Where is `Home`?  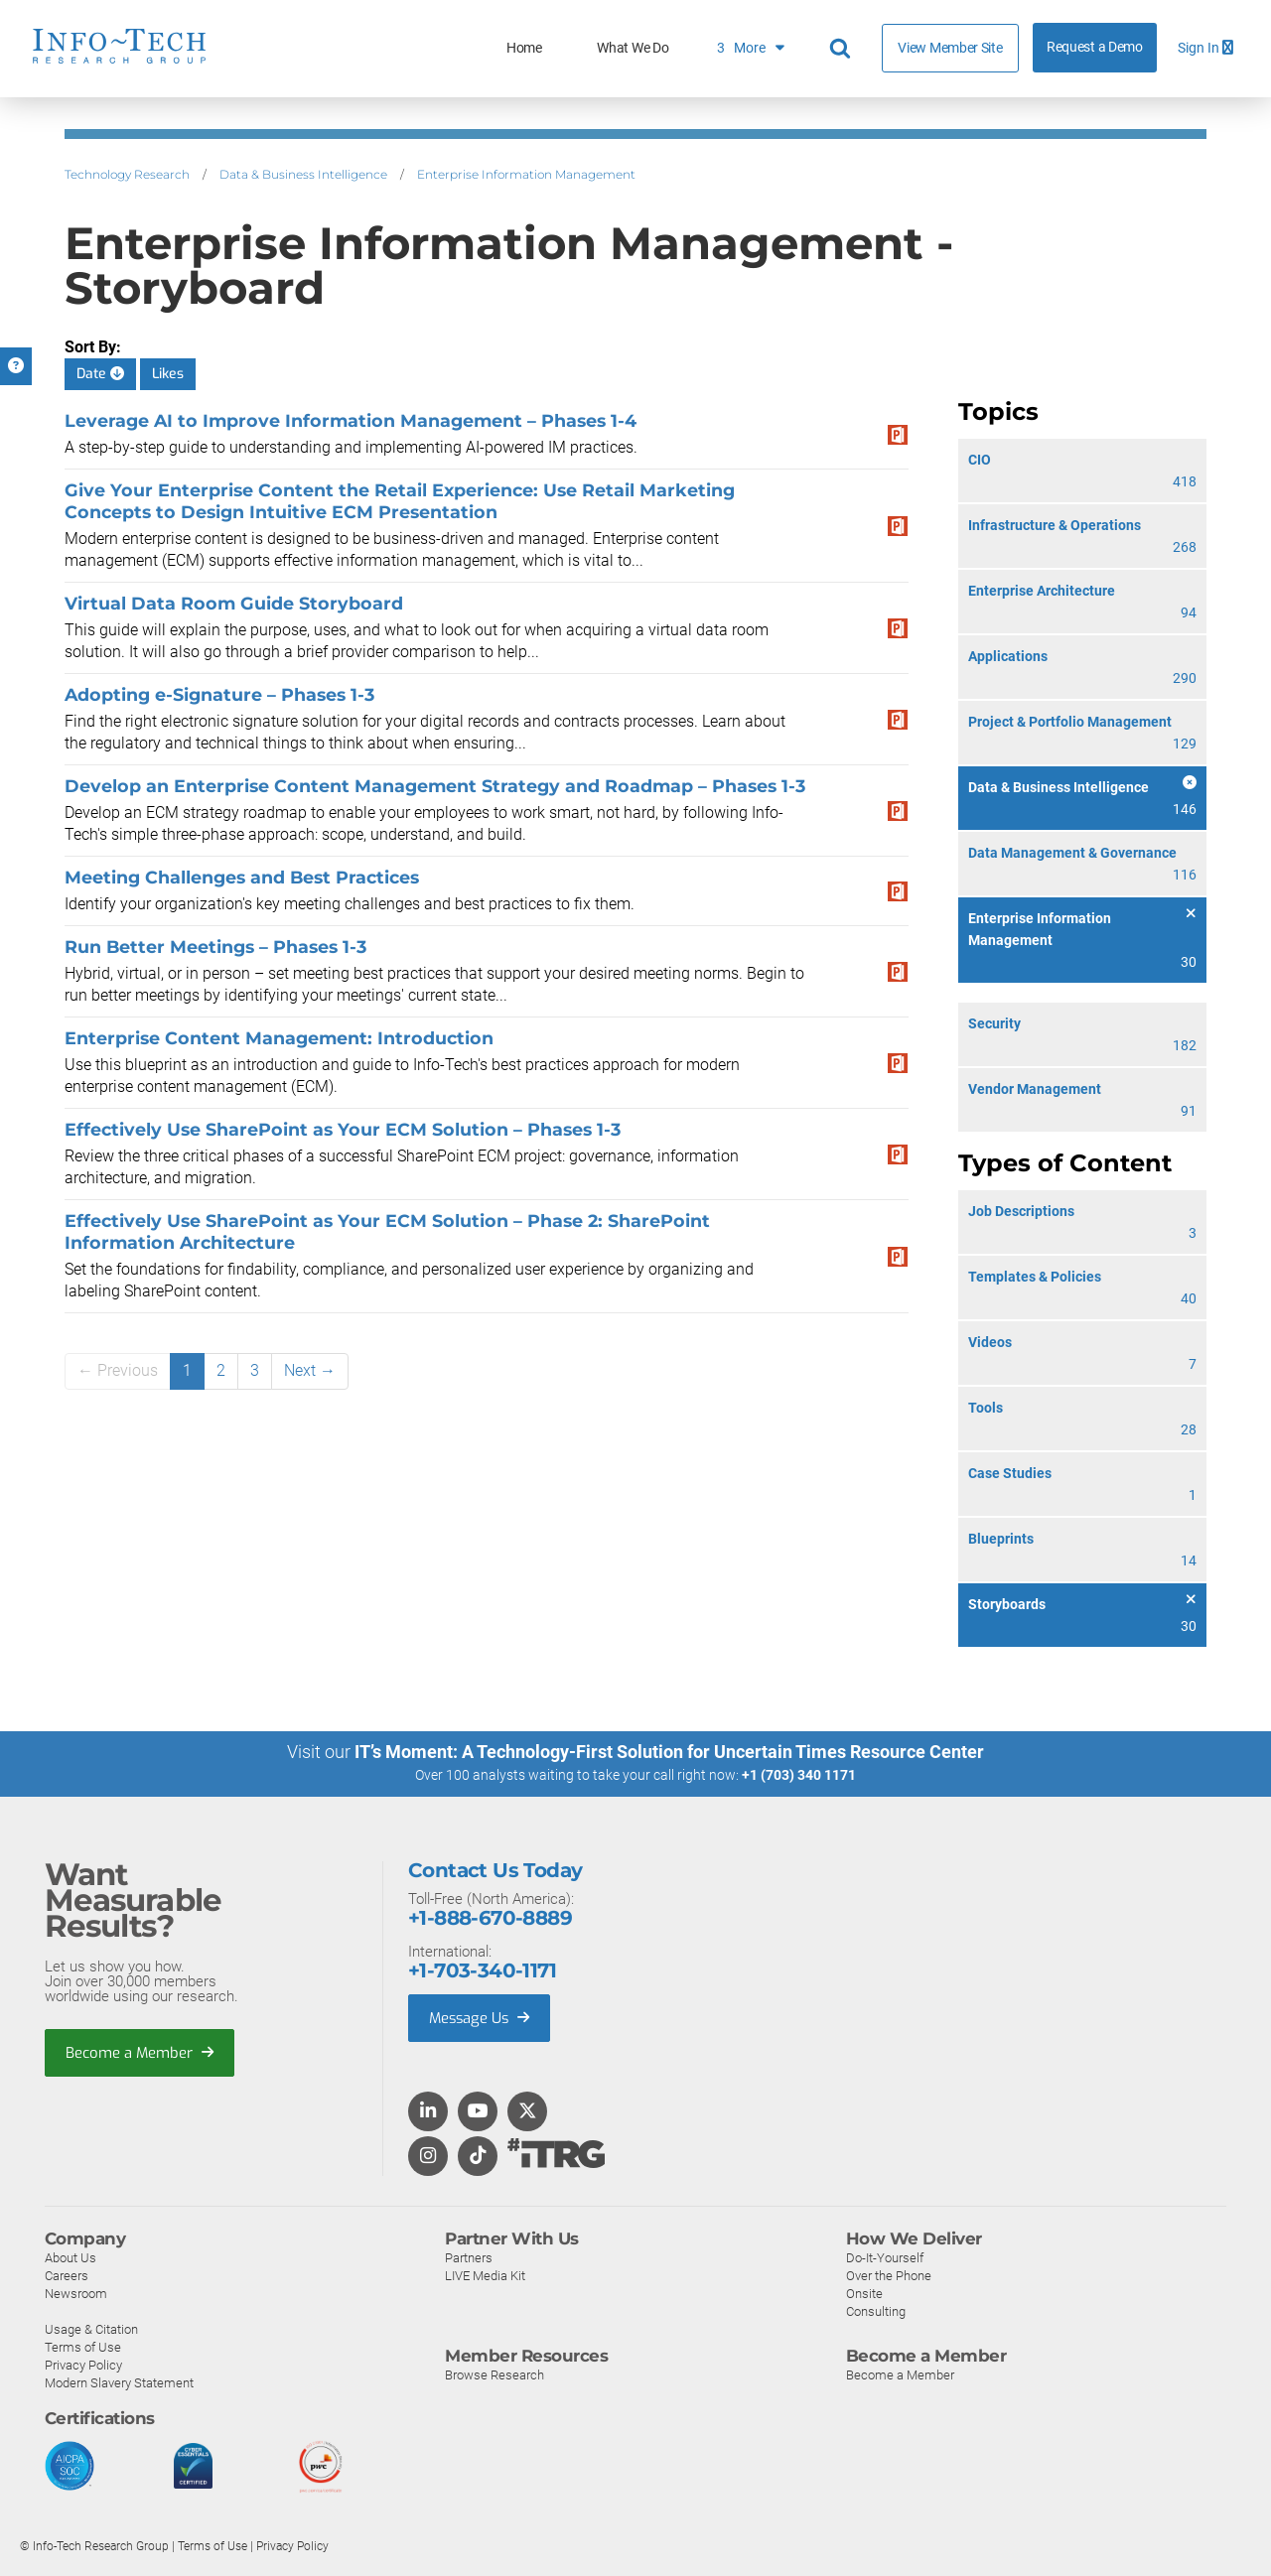 Home is located at coordinates (524, 48).